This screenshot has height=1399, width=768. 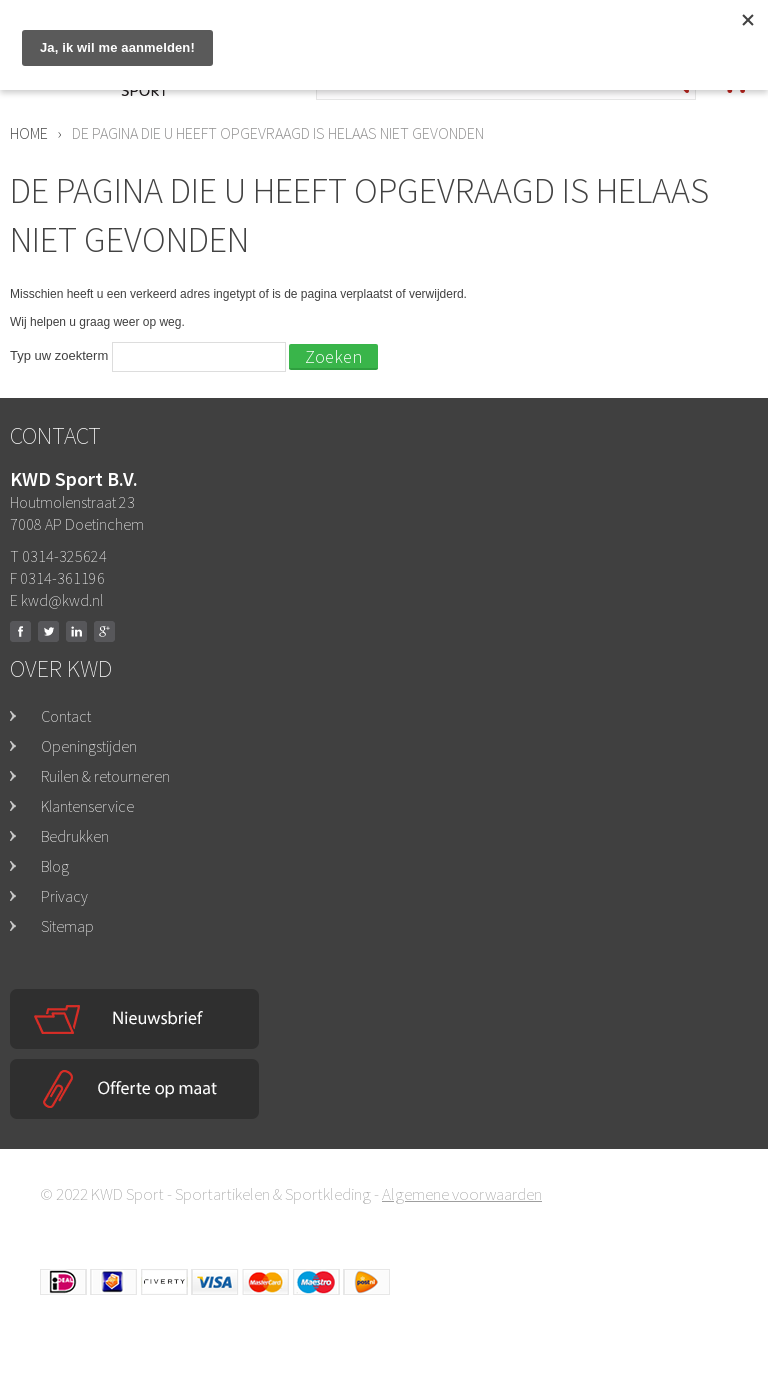 What do you see at coordinates (75, 836) in the screenshot?
I see `Bedrukken` at bounding box center [75, 836].